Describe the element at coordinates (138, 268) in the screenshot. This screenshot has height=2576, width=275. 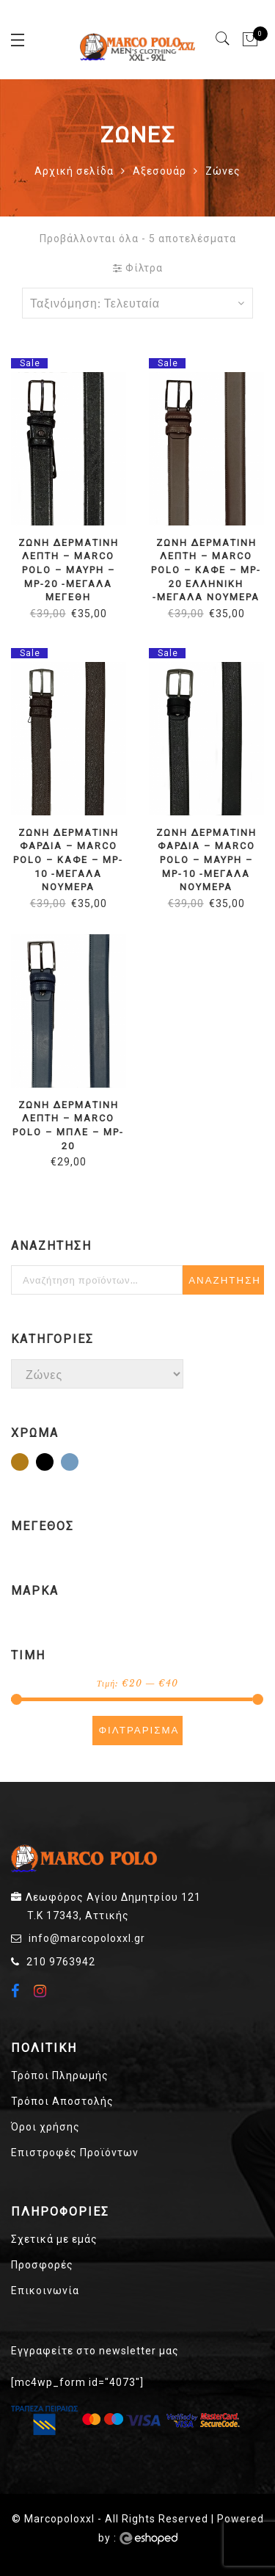
I see `Φίλτρα` at that location.